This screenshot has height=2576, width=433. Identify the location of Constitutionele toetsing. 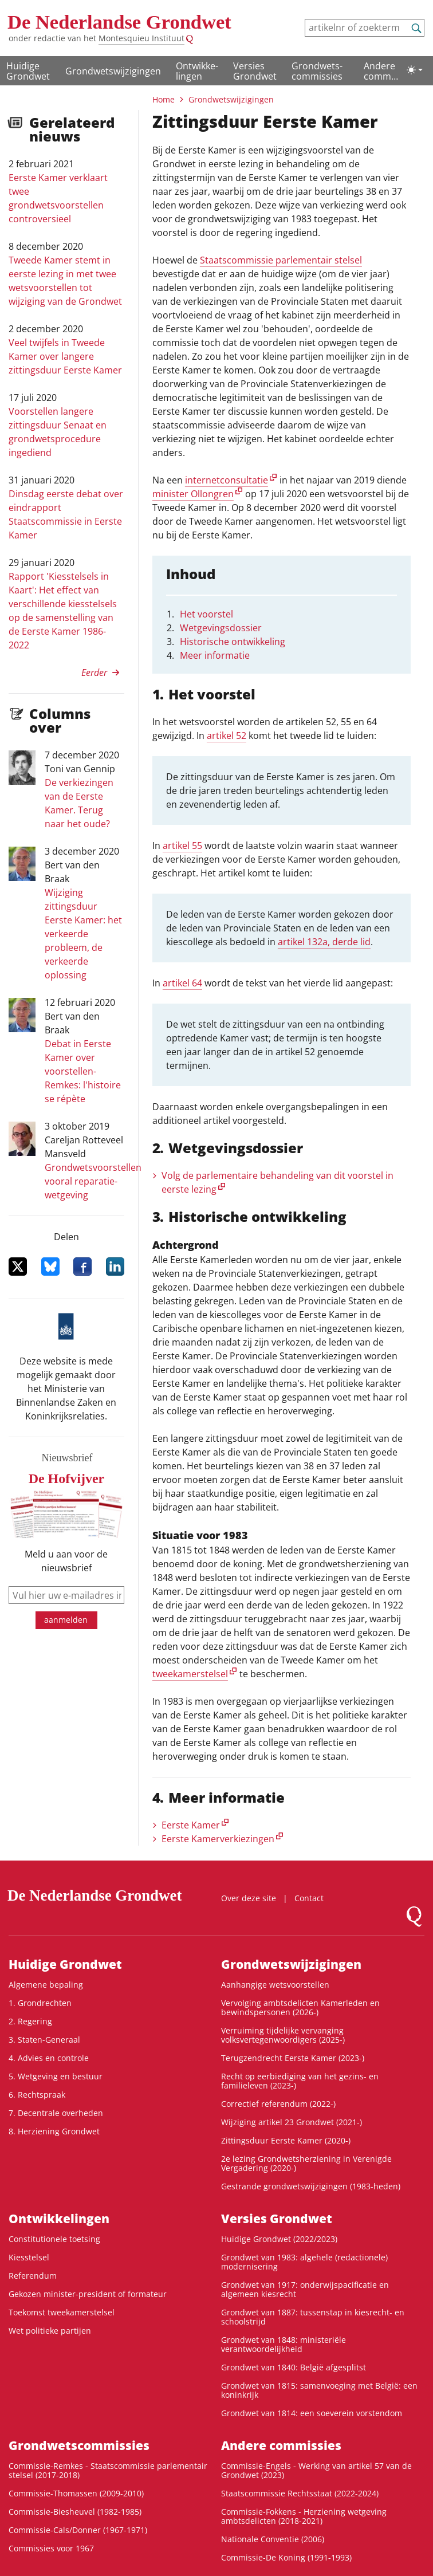
(54, 2238).